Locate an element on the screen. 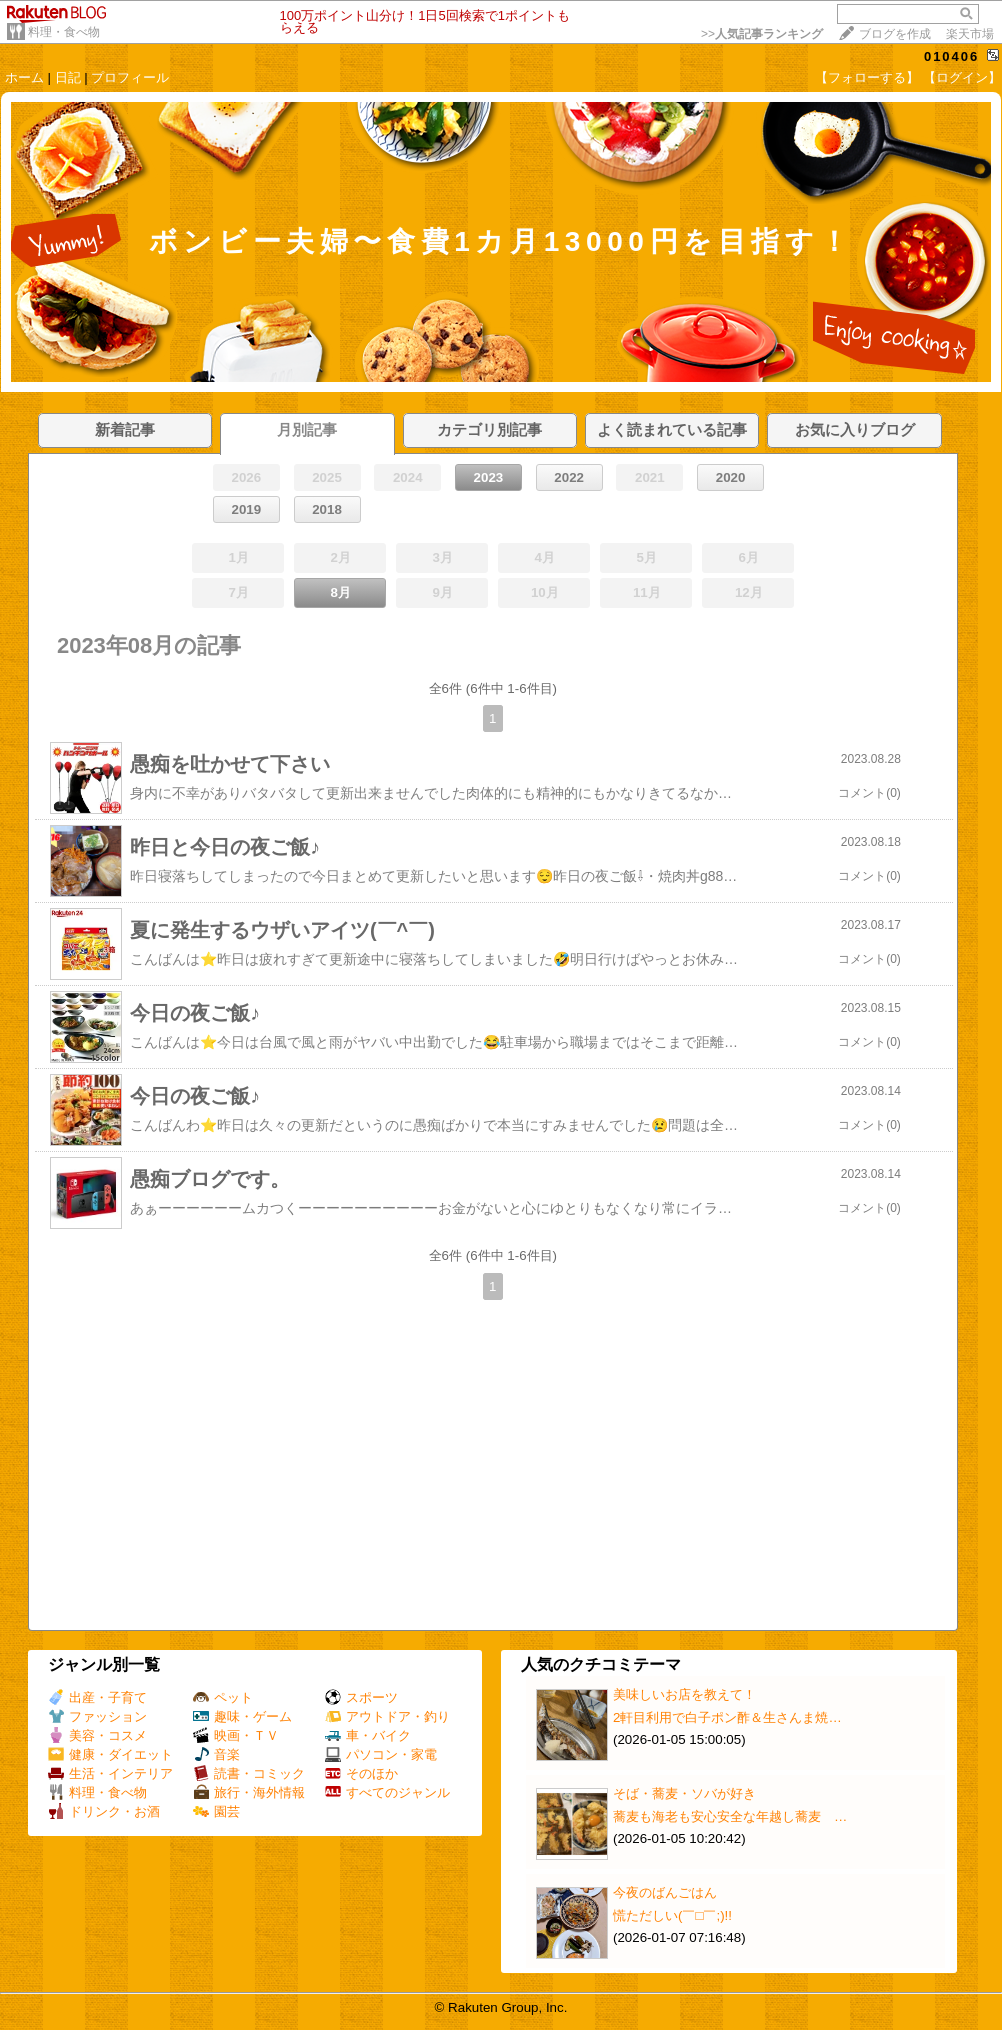  そのほか is located at coordinates (361, 1773).